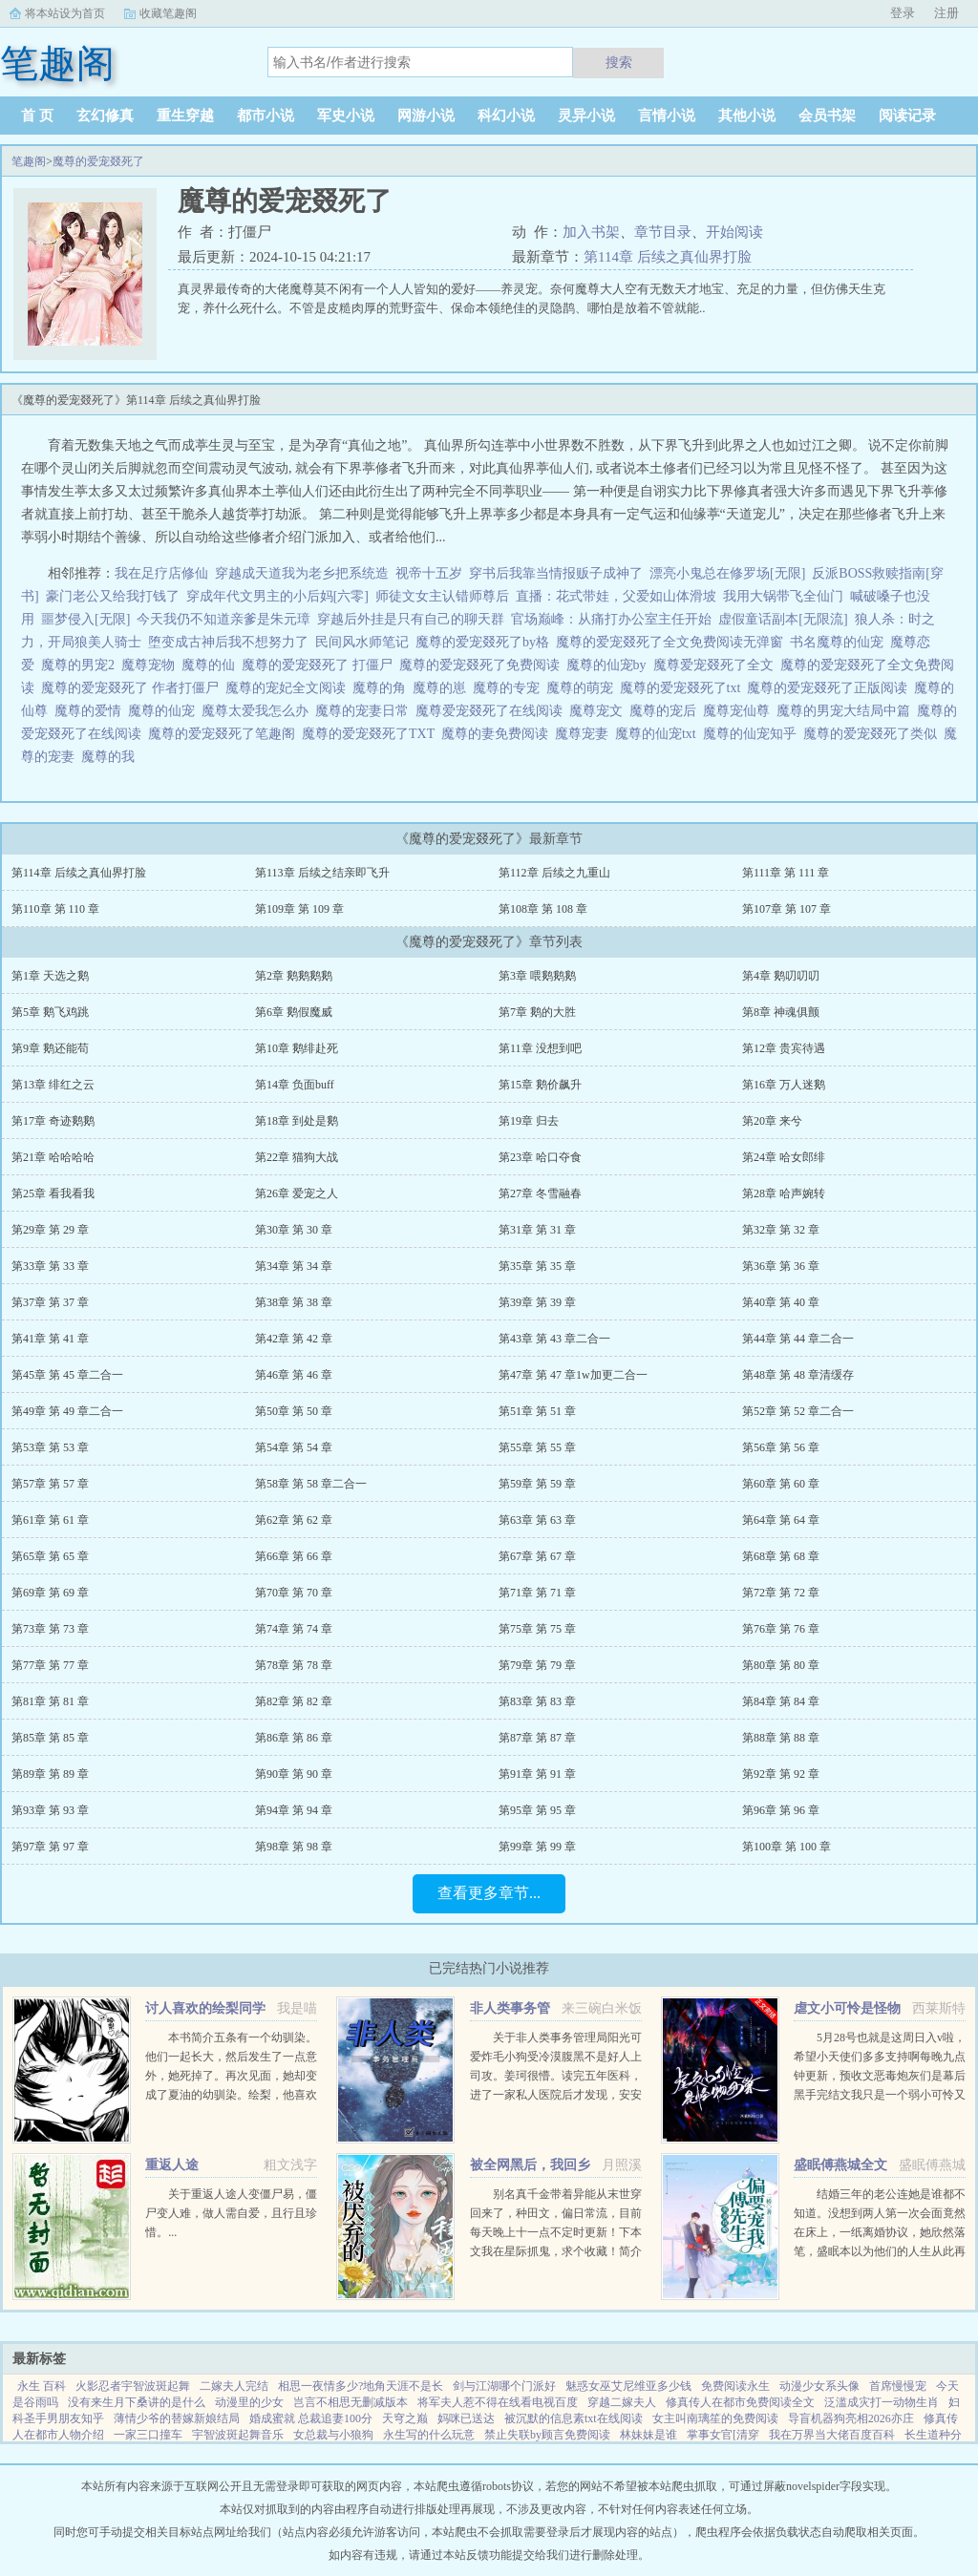 The width and height of the screenshot is (978, 2576). Describe the element at coordinates (554, 872) in the screenshot. I see `第112章 后续之九重山` at that location.